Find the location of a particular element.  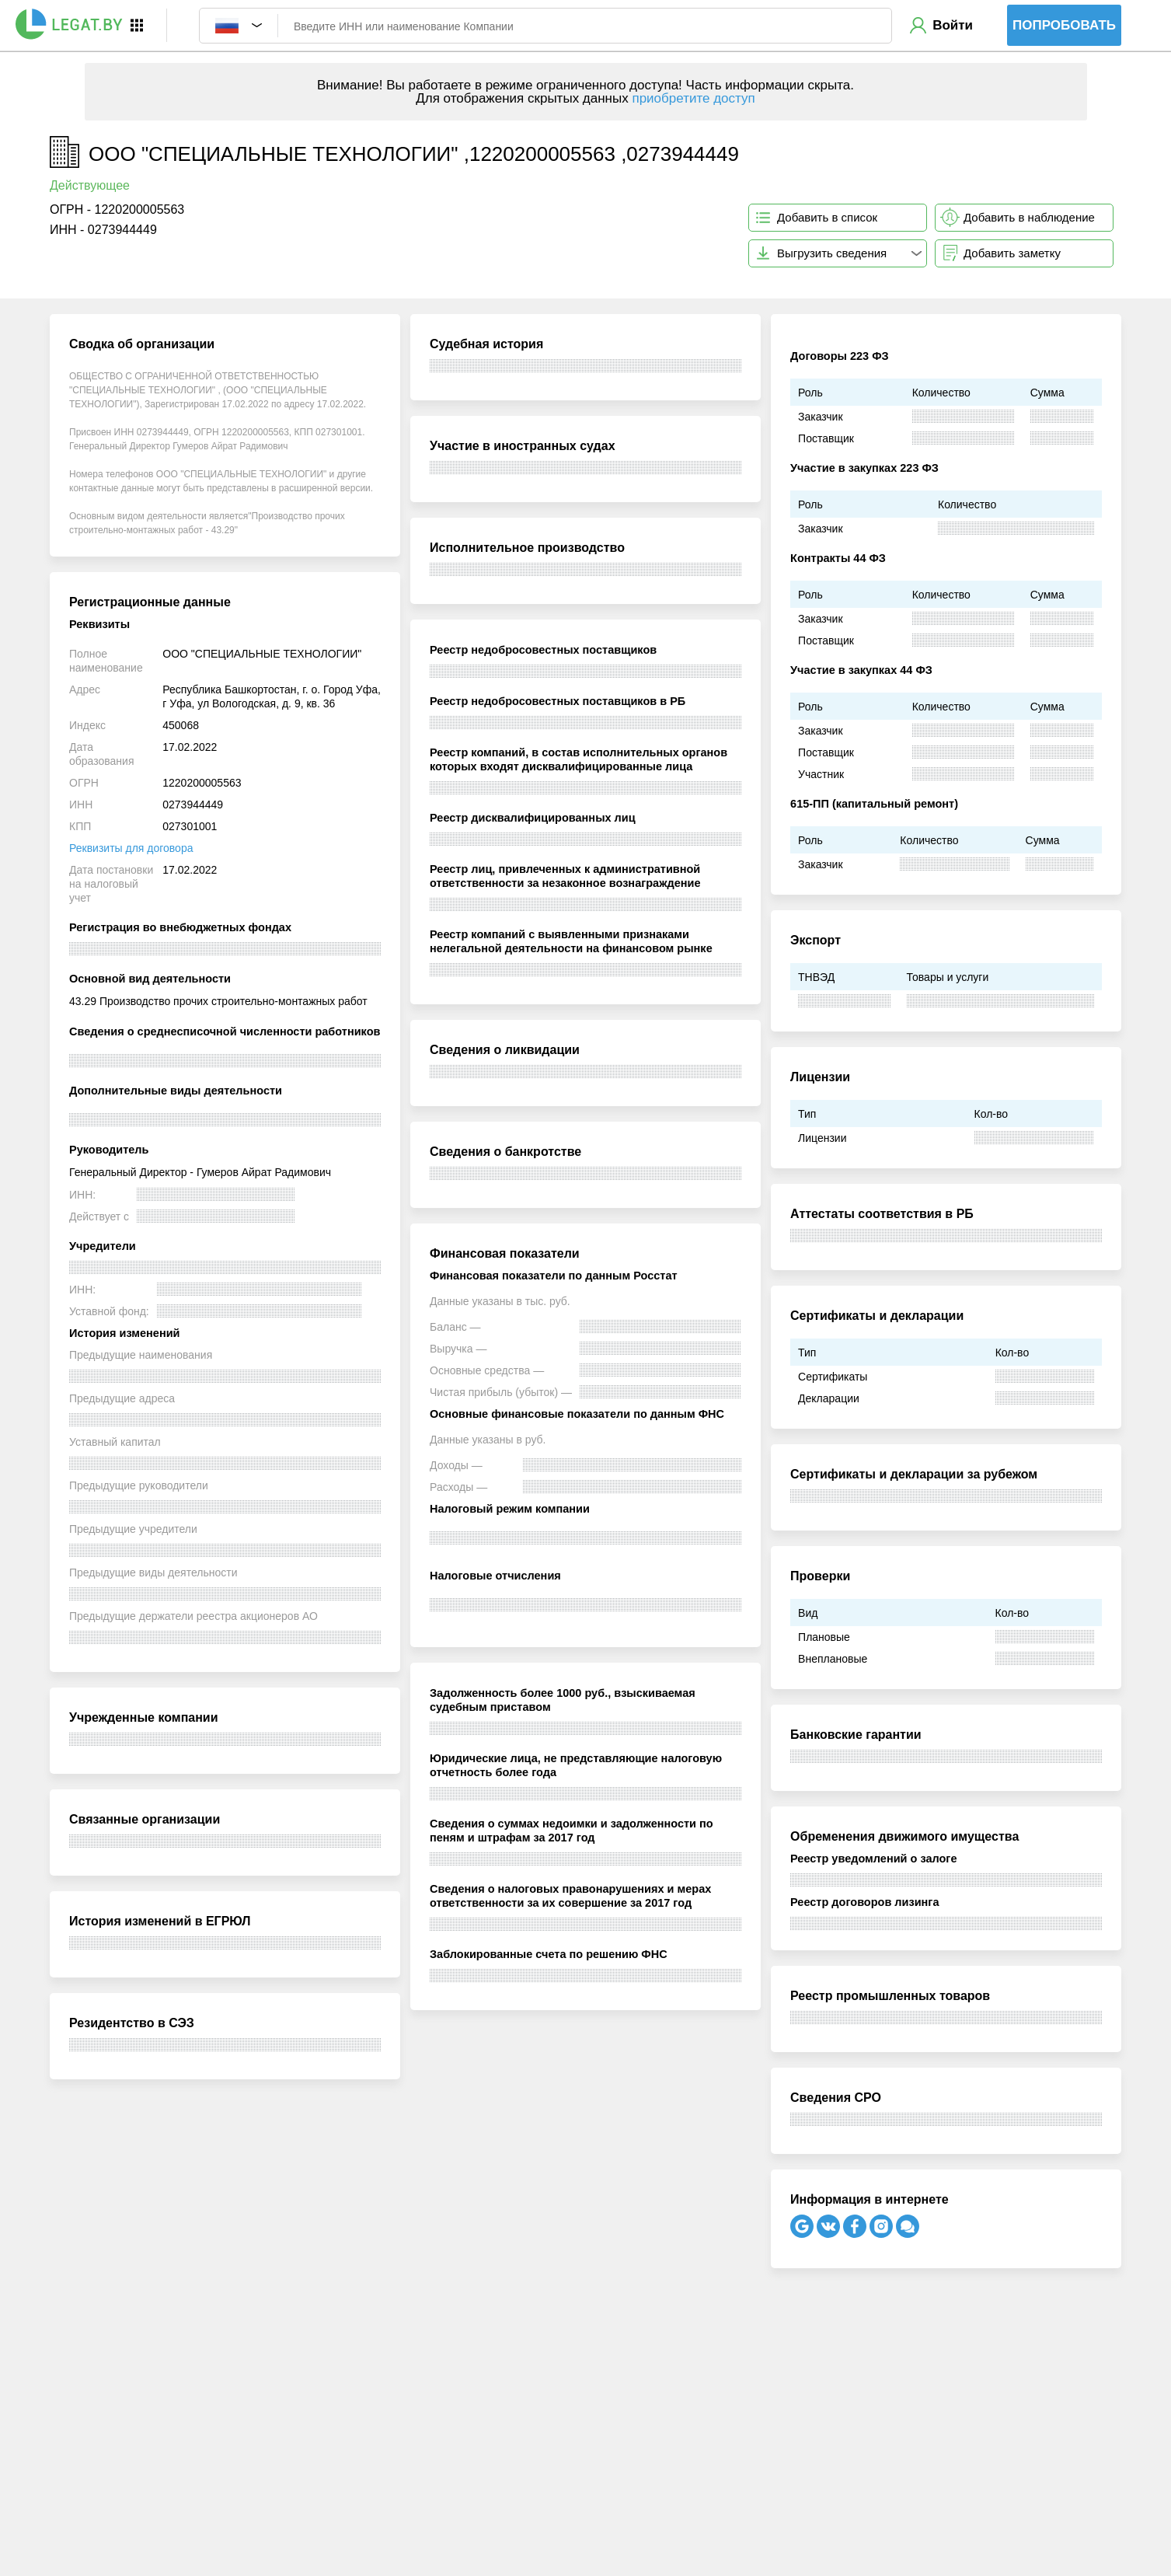

Попробовать is located at coordinates (1064, 25).